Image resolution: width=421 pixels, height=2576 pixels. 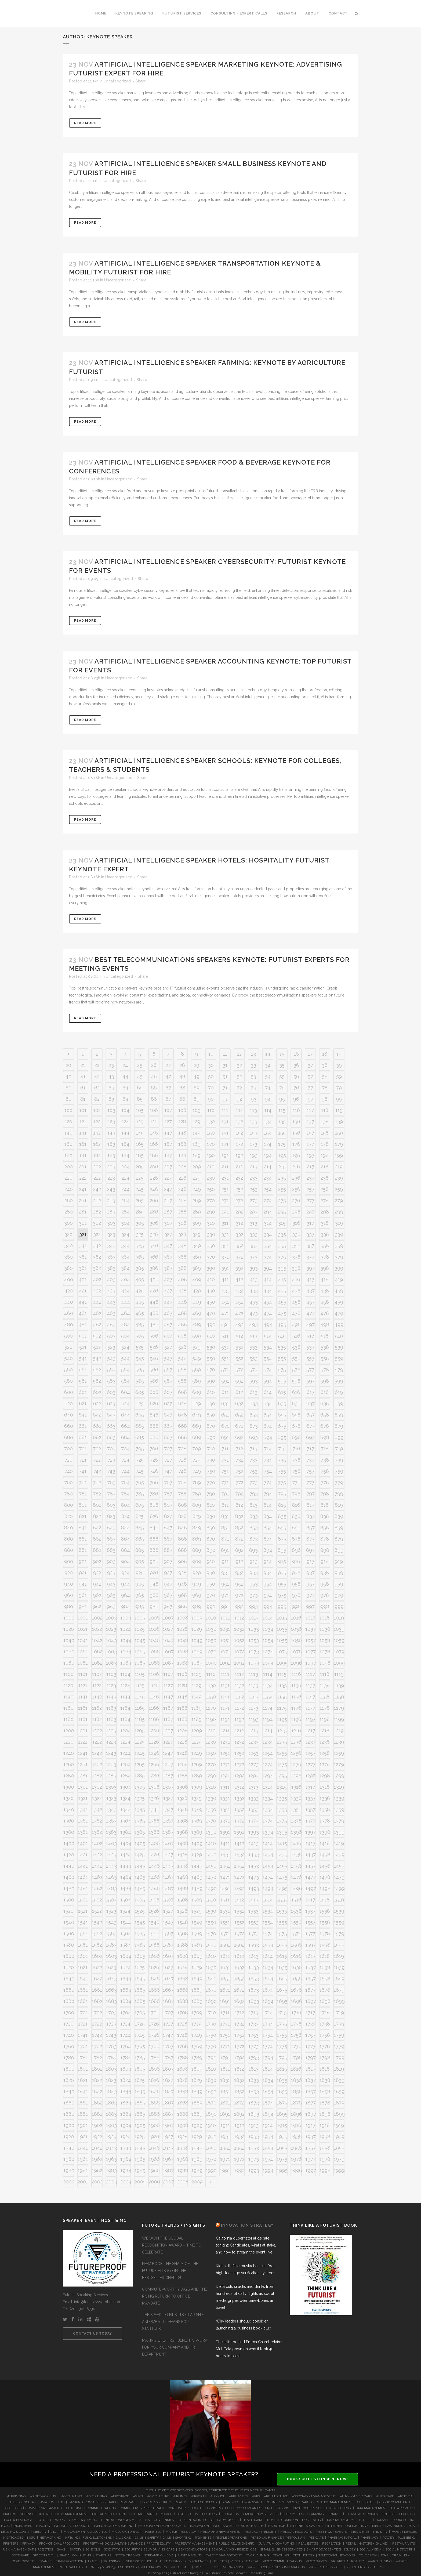 I want to click on 599, so click(x=339, y=1381).